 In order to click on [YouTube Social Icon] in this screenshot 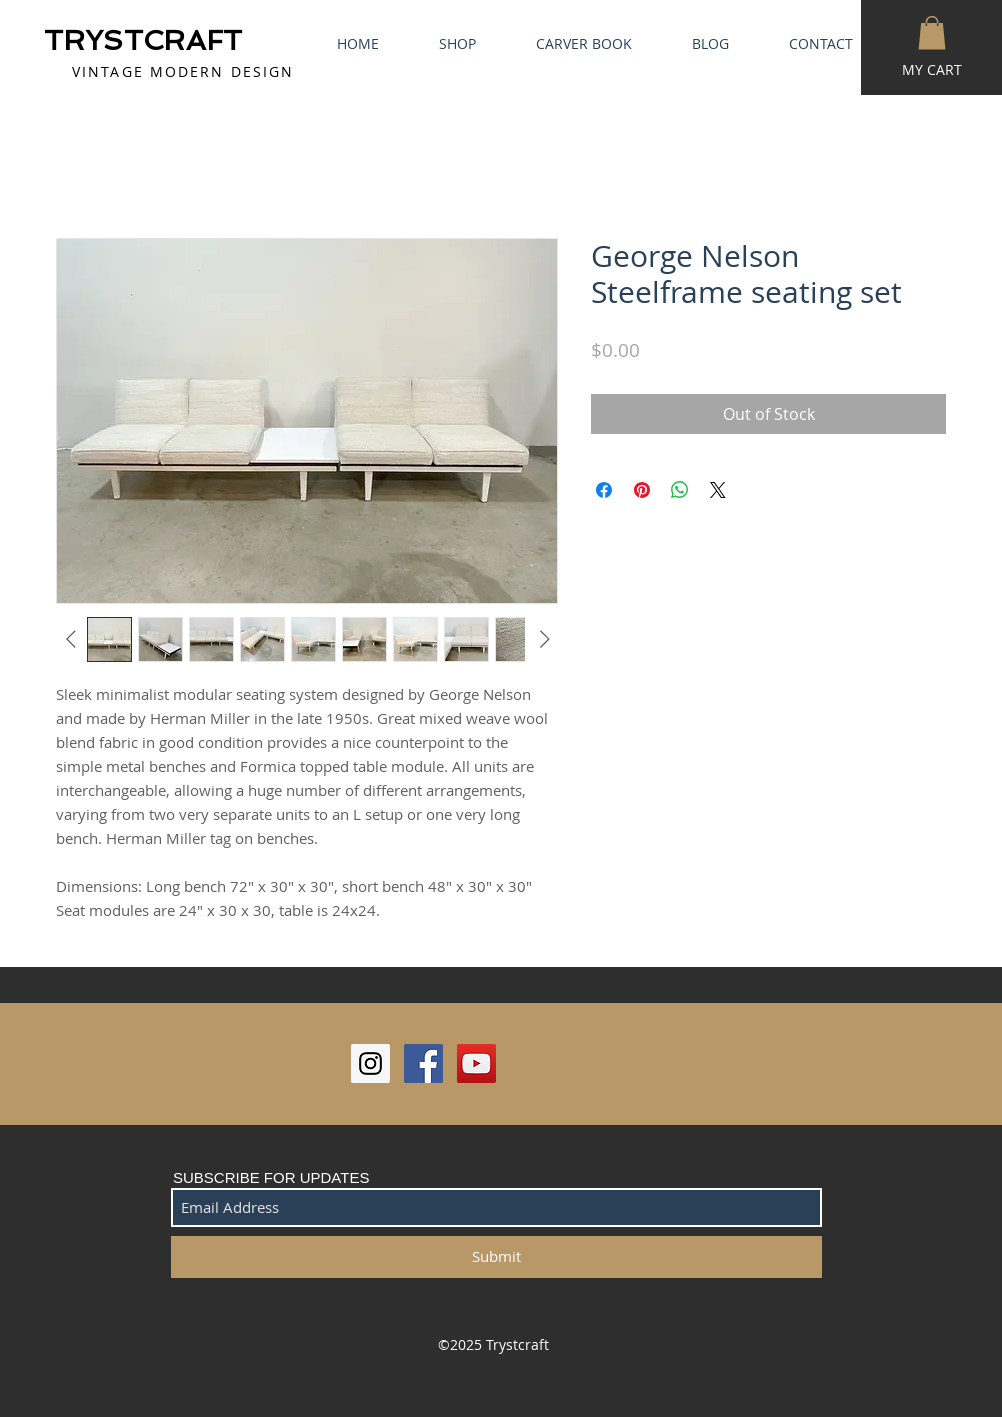, I will do `click(476, 1063)`.